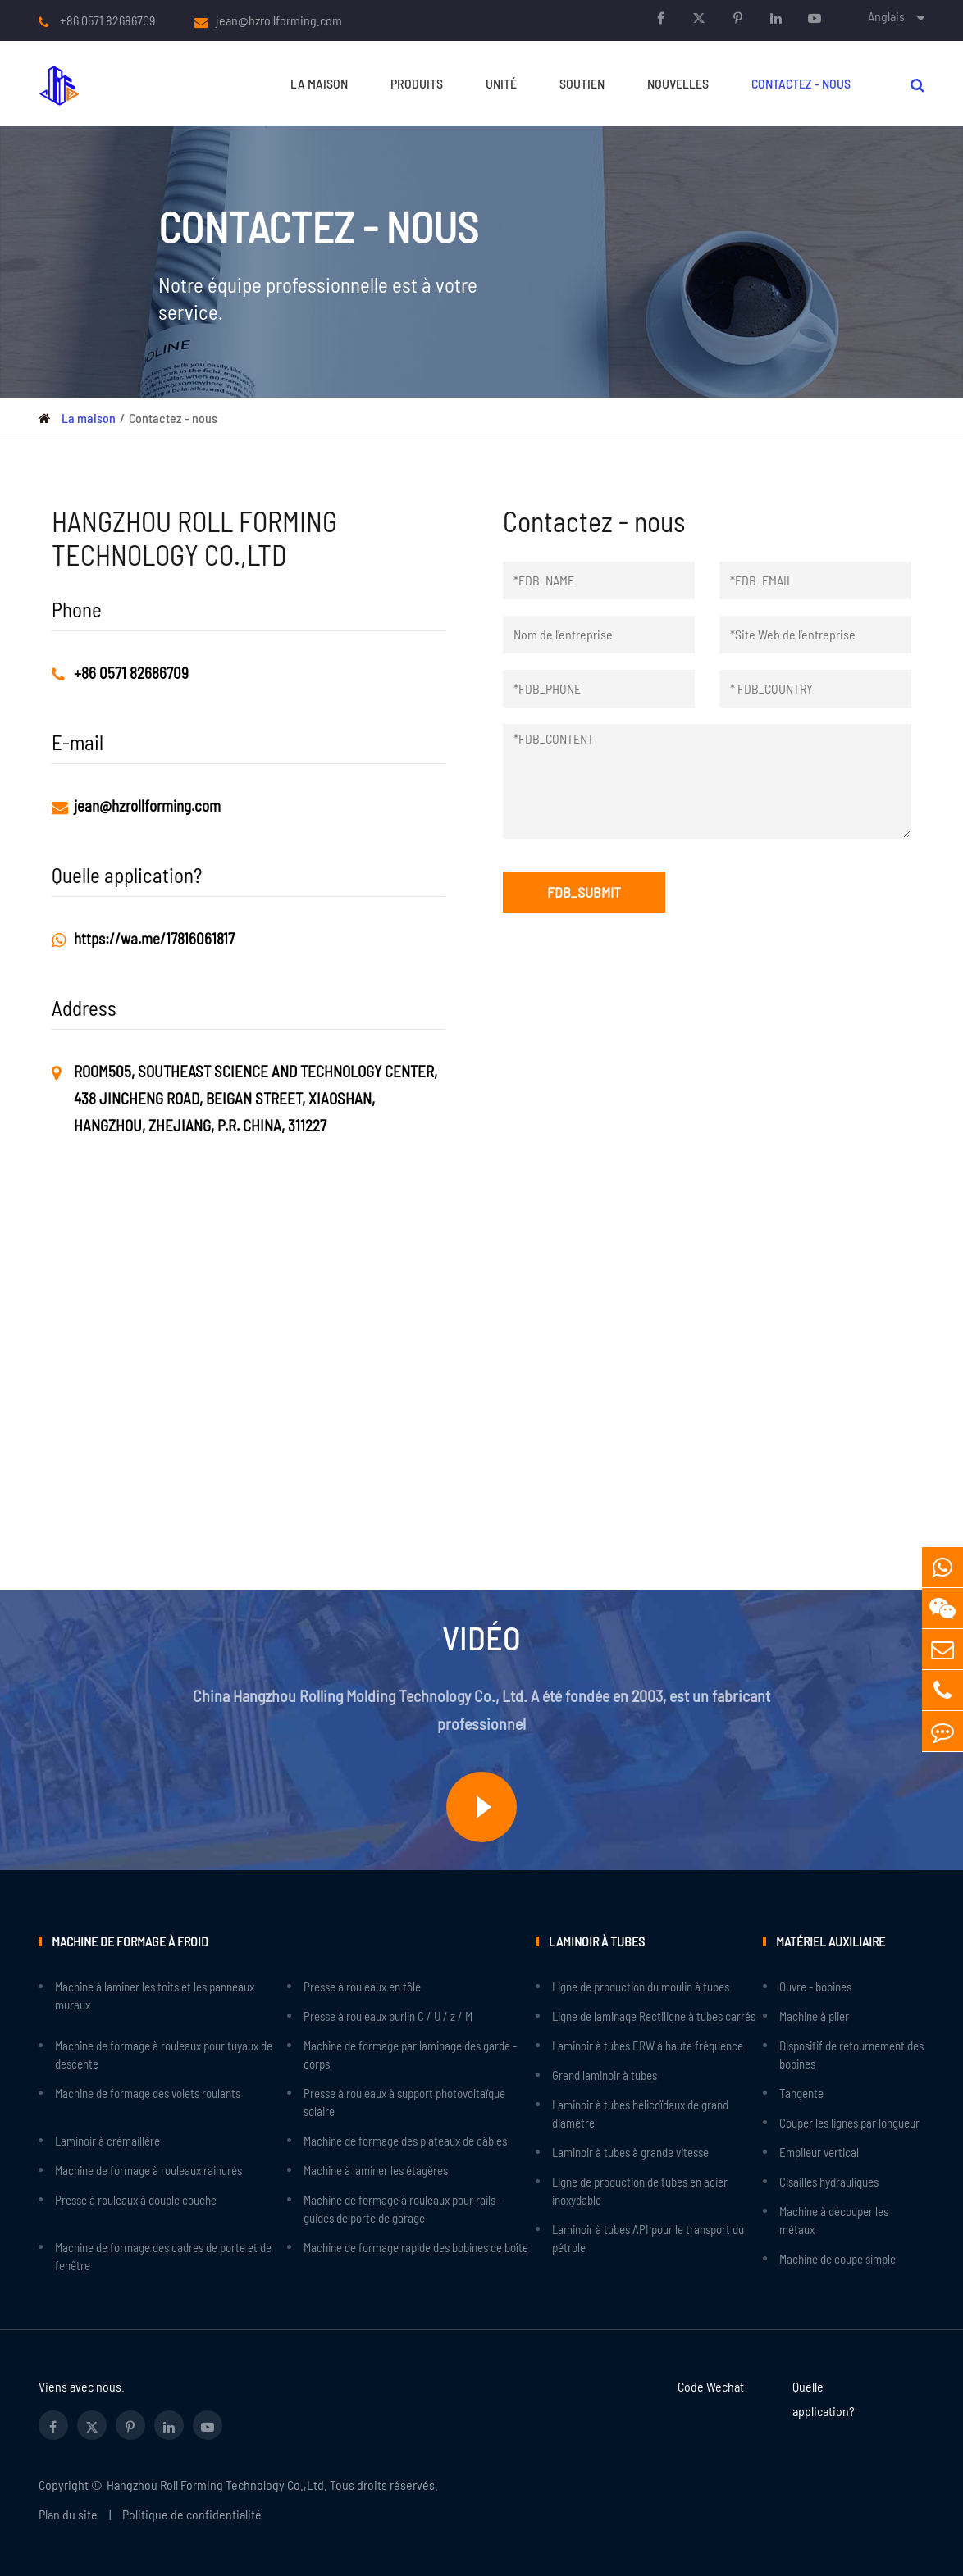 The image size is (963, 2576). Describe the element at coordinates (163, 2054) in the screenshot. I see `Machine de formage à rouleaux pour tuyaux de descente` at that location.